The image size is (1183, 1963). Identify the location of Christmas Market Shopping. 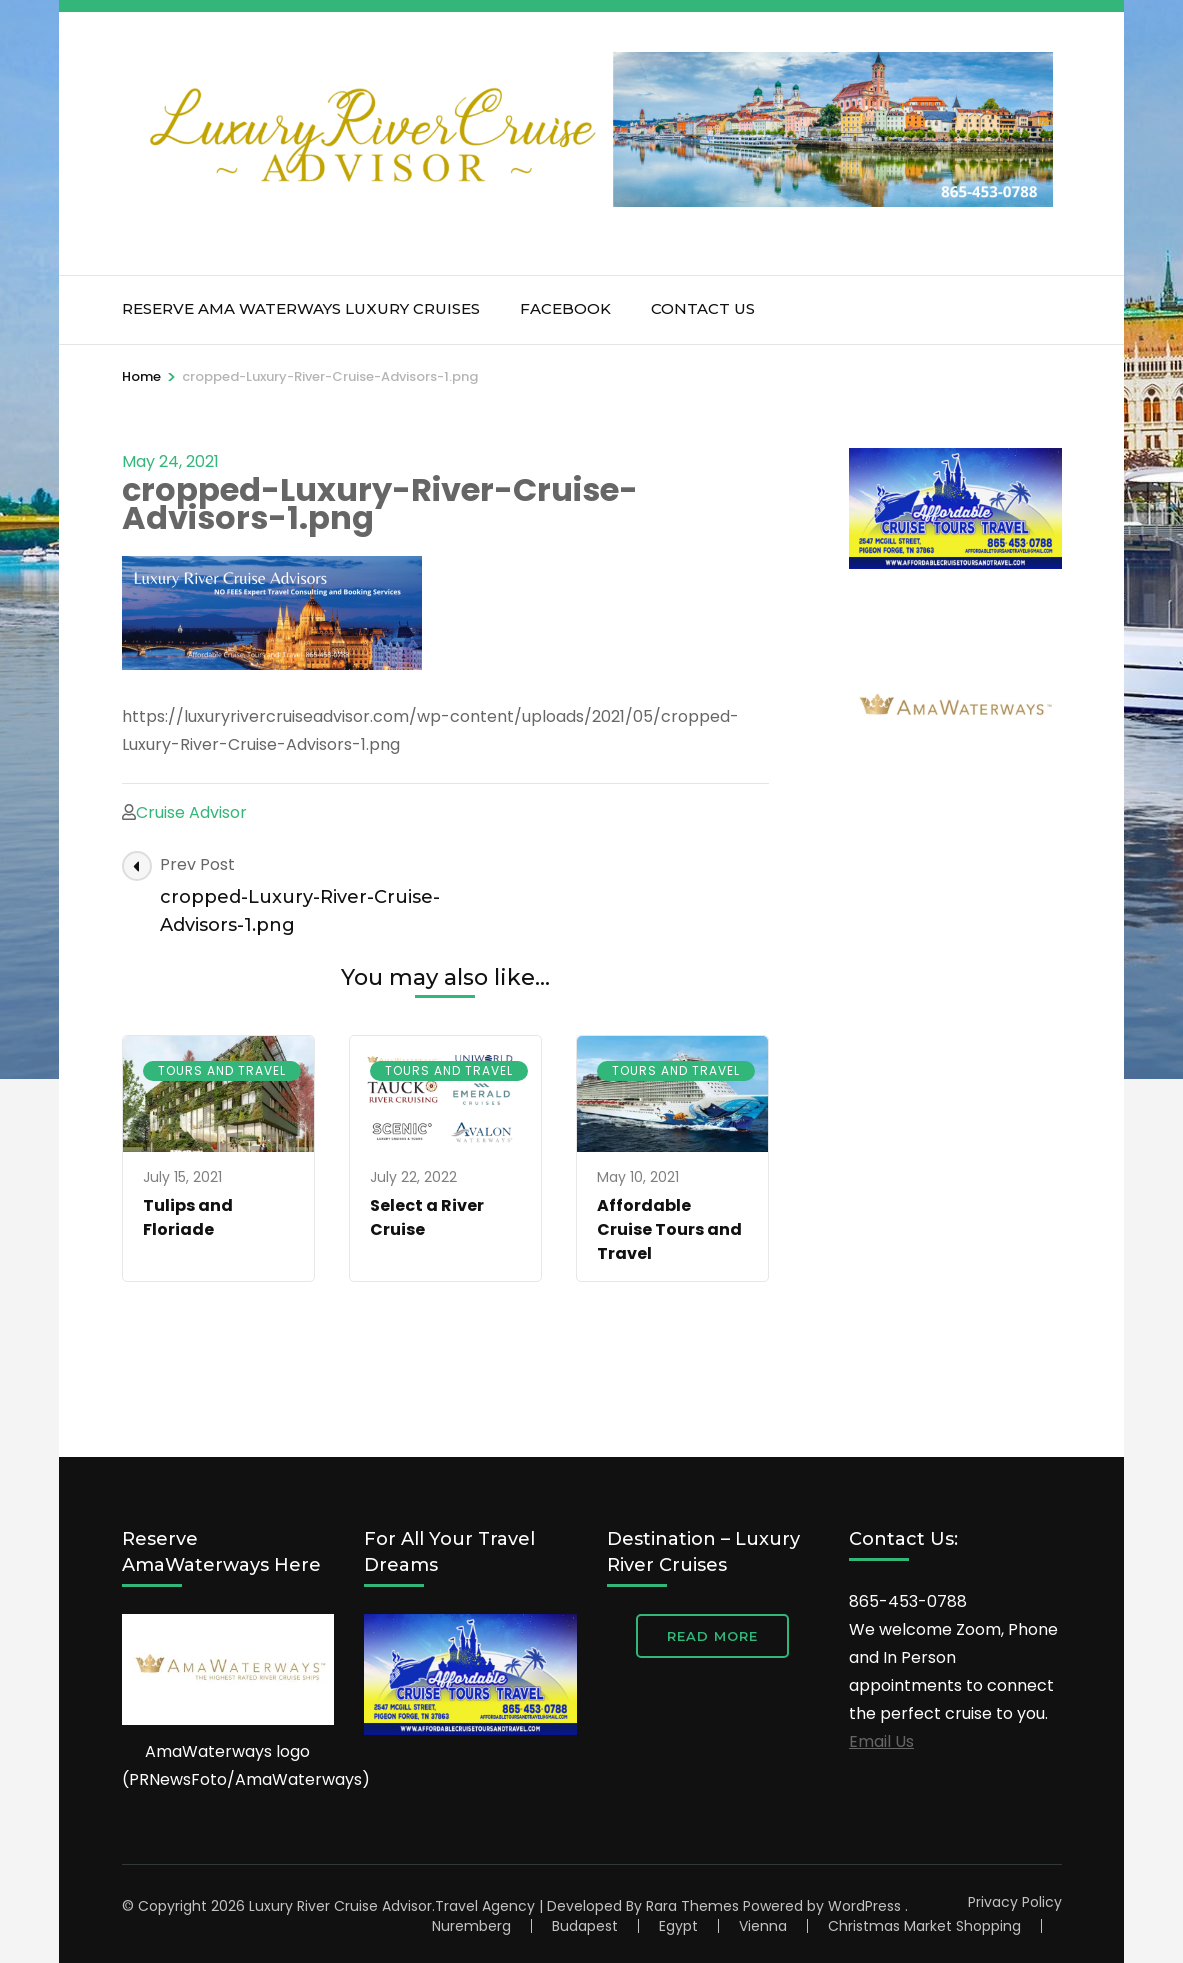
(924, 1926).